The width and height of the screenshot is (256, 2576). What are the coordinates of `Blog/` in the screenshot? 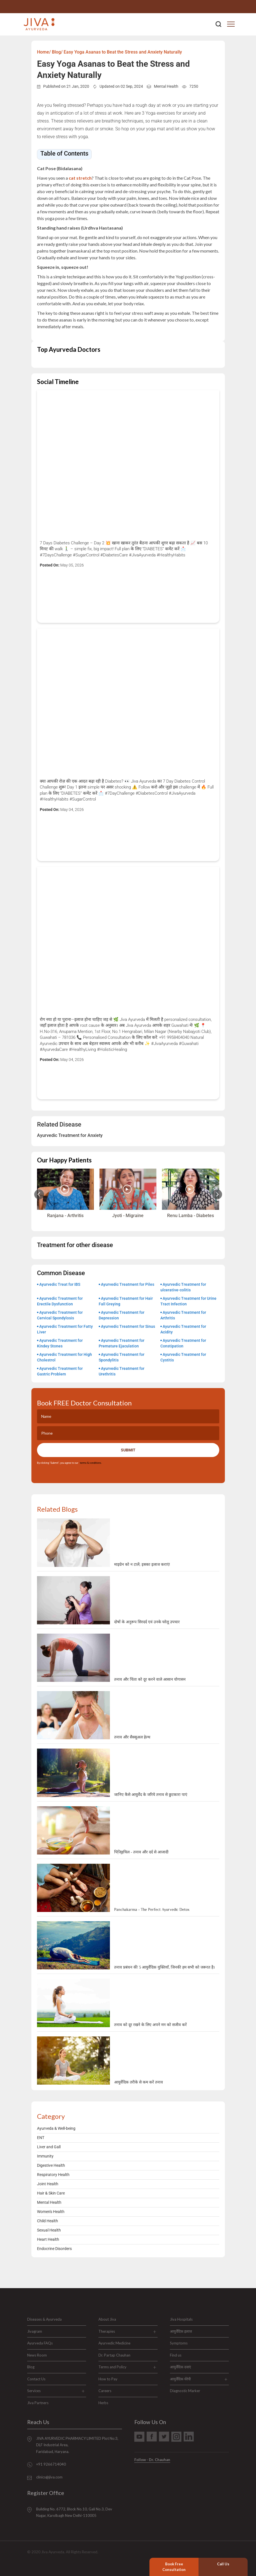 It's located at (57, 52).